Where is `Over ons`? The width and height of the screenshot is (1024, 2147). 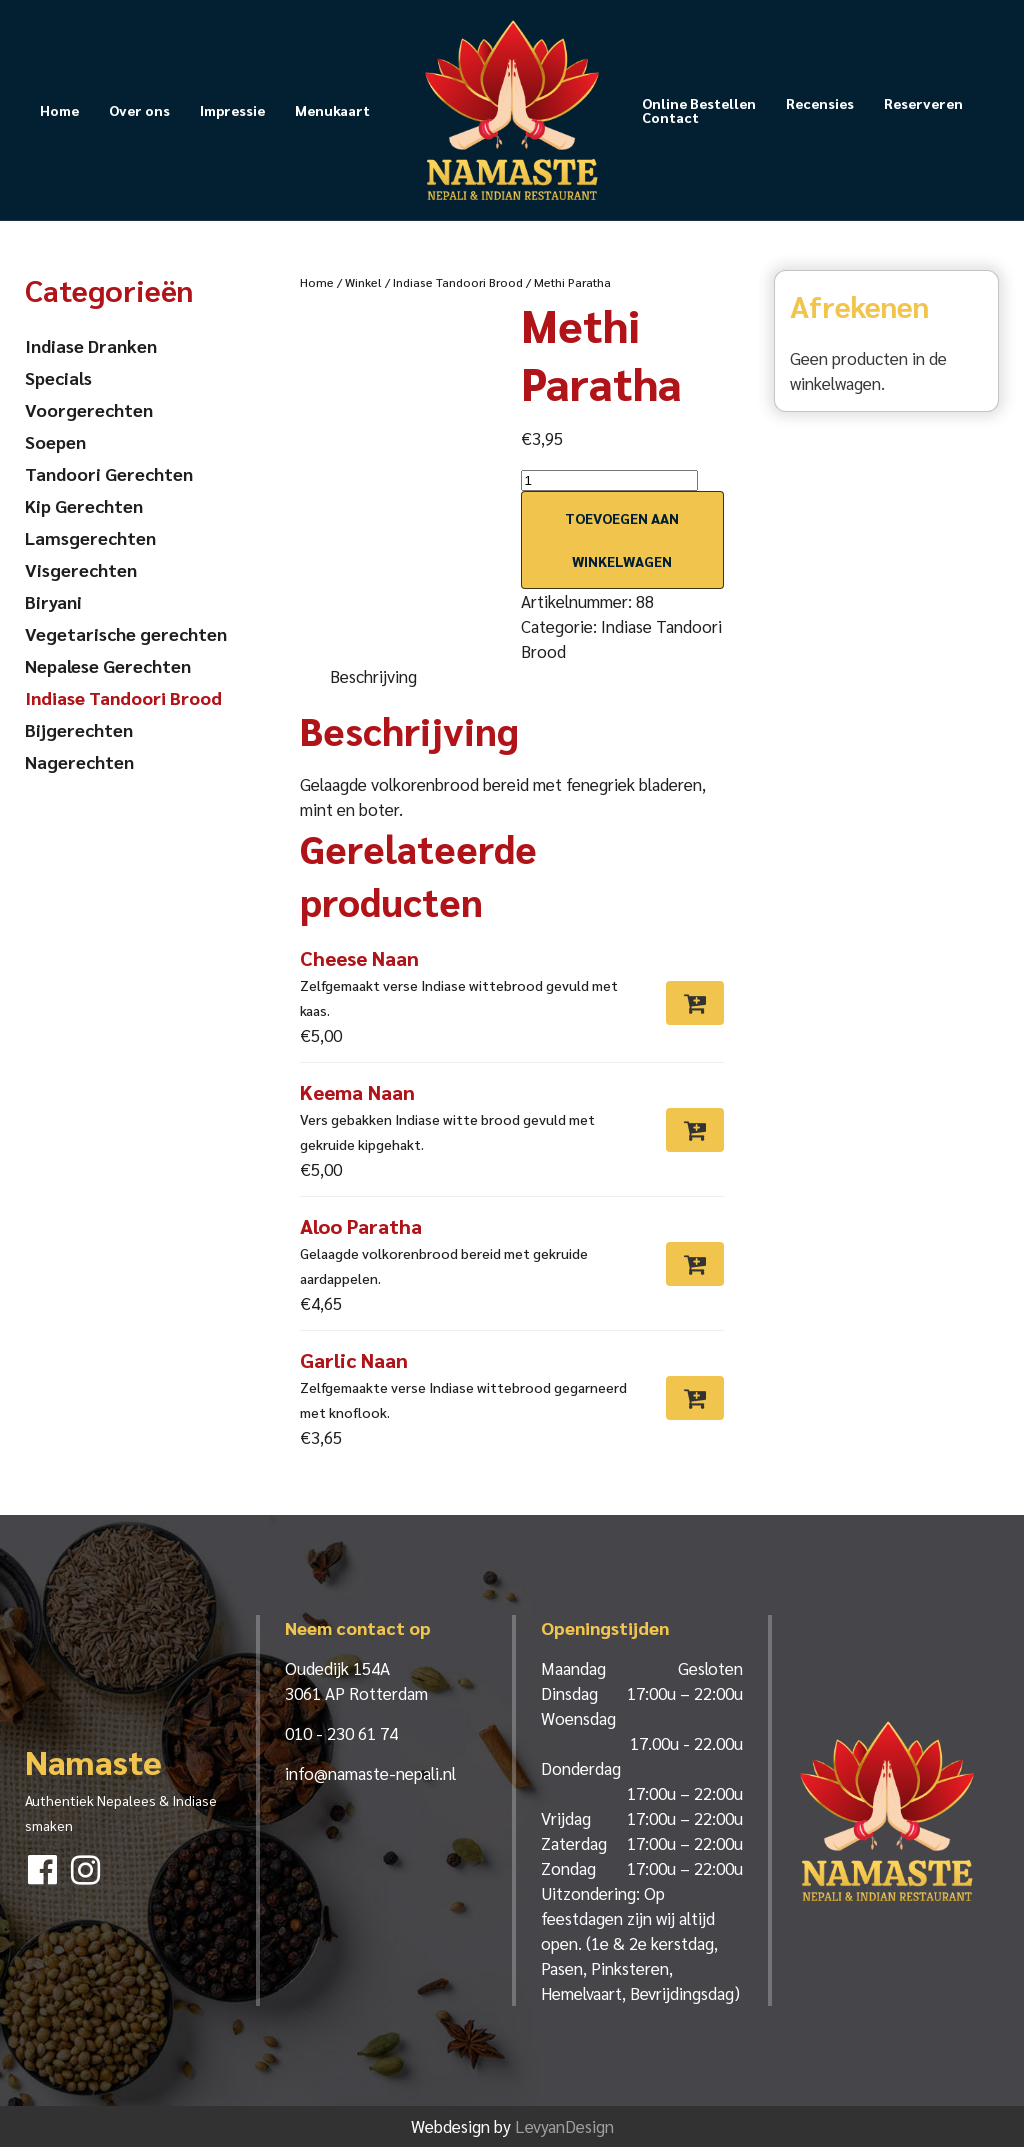
Over ons is located at coordinates (139, 110).